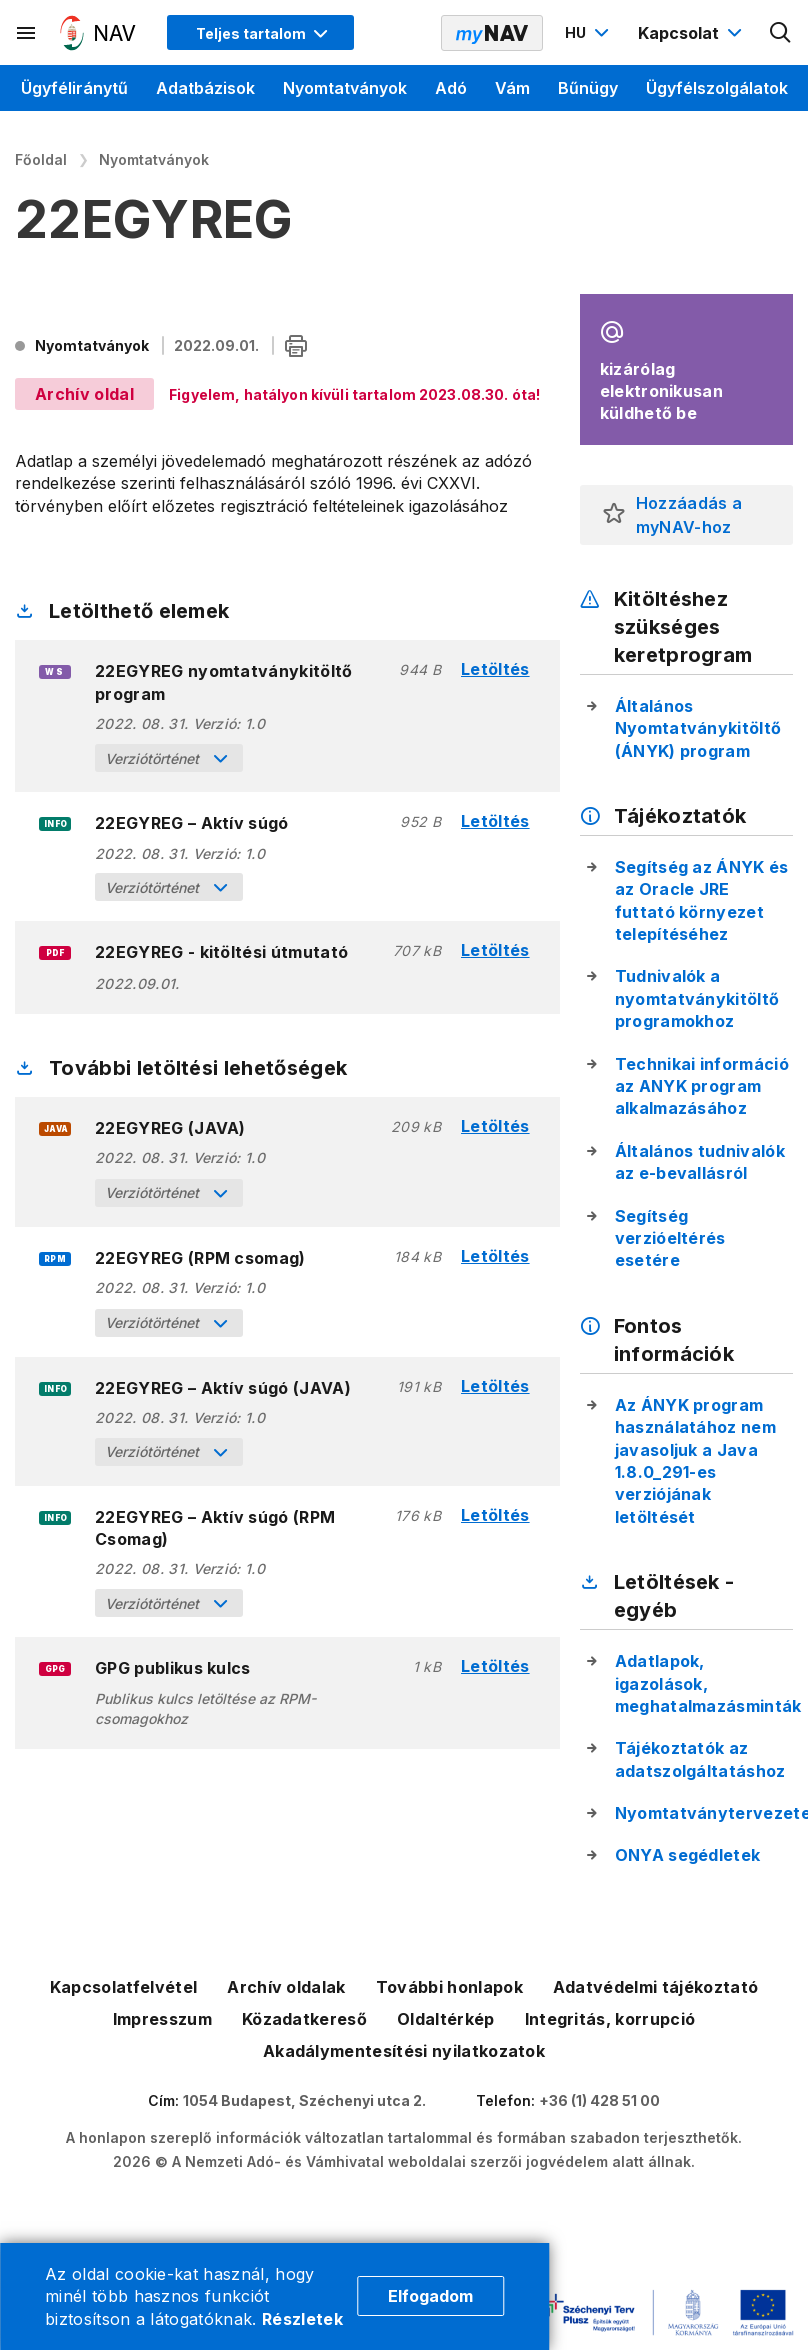 The width and height of the screenshot is (808, 2350). What do you see at coordinates (781, 33) in the screenshot?
I see `[Kereső megnyitása]` at bounding box center [781, 33].